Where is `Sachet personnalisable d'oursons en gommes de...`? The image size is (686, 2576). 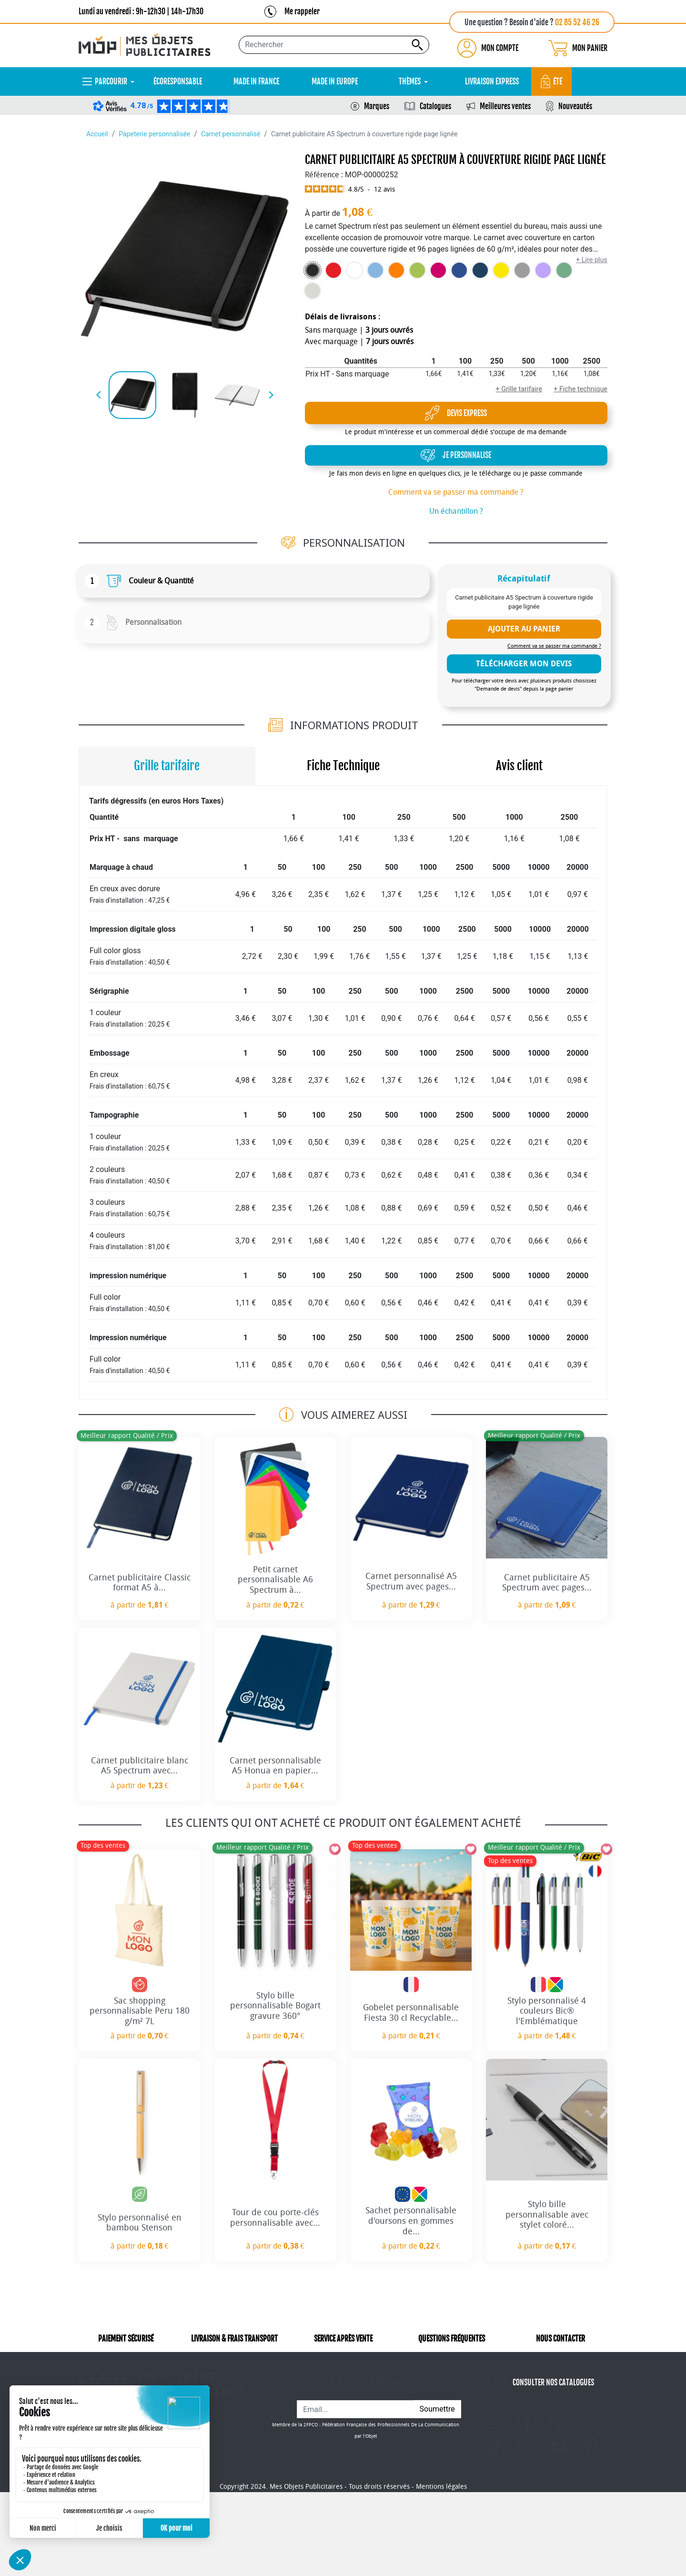
Sachet personnalisable d'oursons en gommes de... is located at coordinates (410, 2220).